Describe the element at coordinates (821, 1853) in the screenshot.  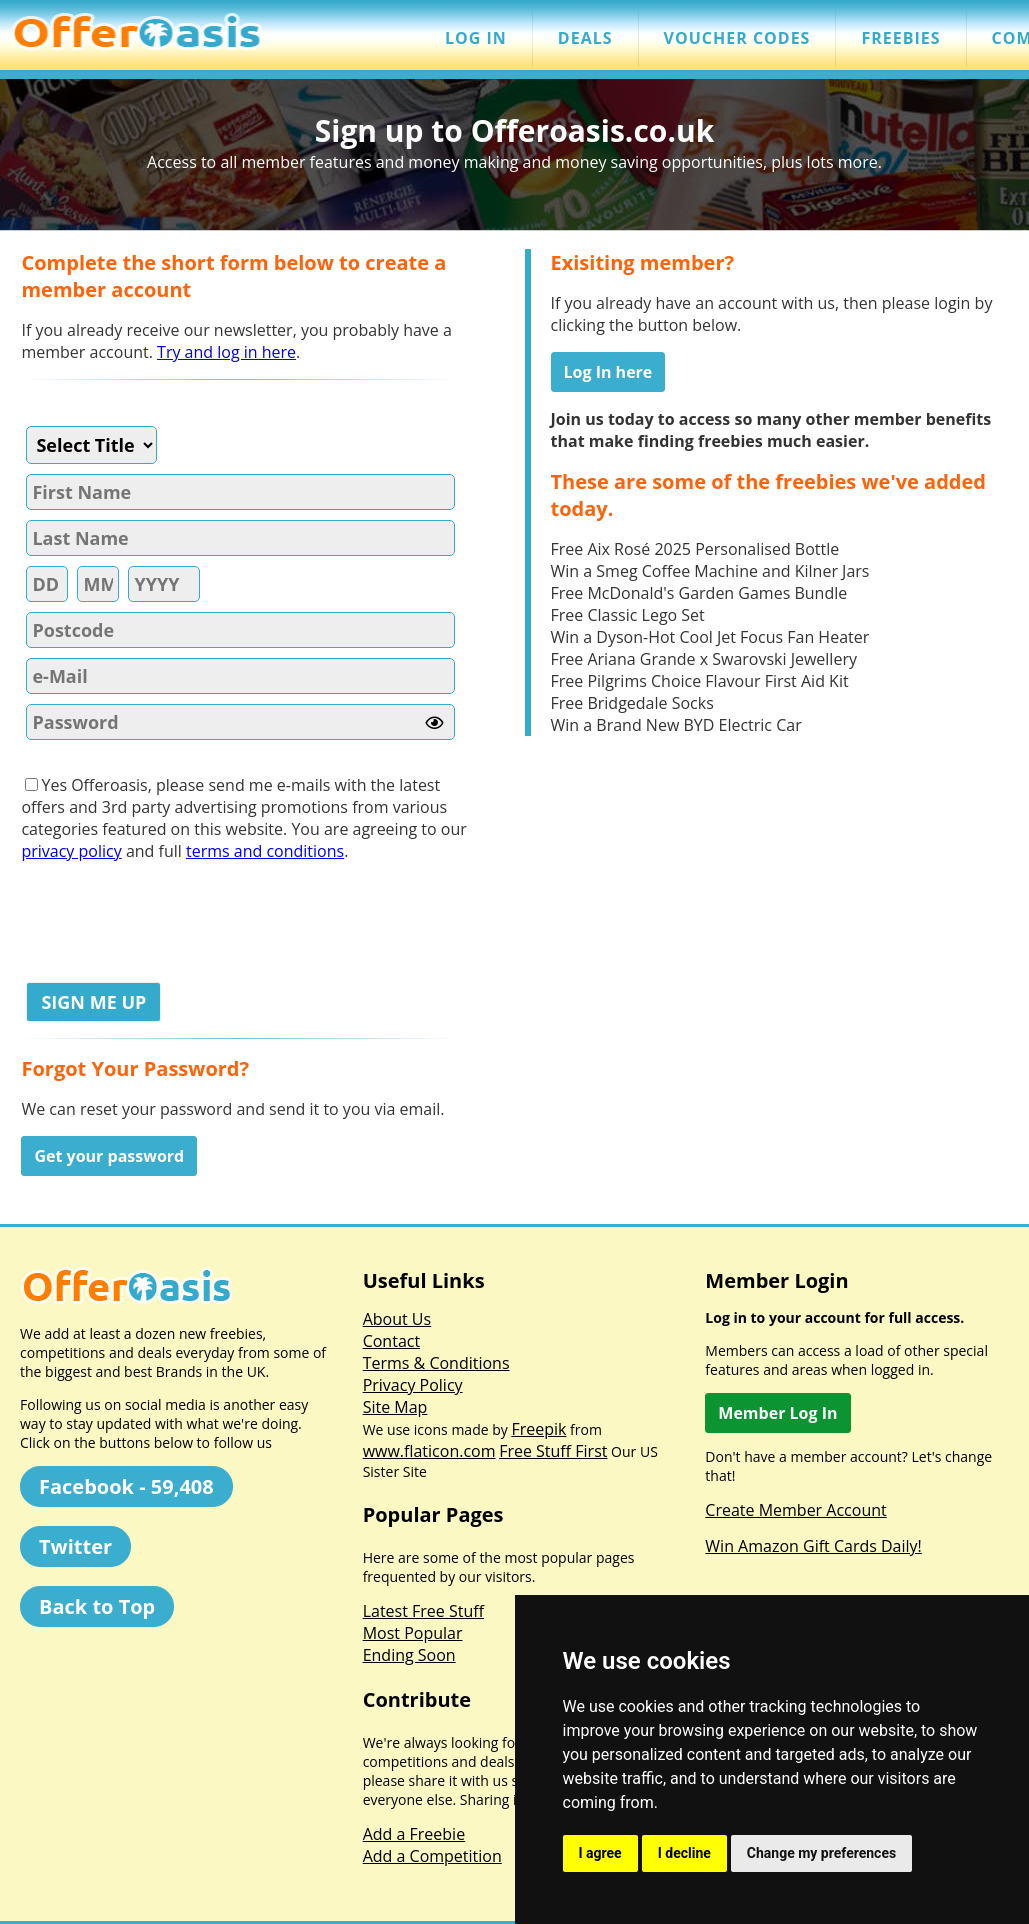
I see `Change my preferences [button]` at that location.